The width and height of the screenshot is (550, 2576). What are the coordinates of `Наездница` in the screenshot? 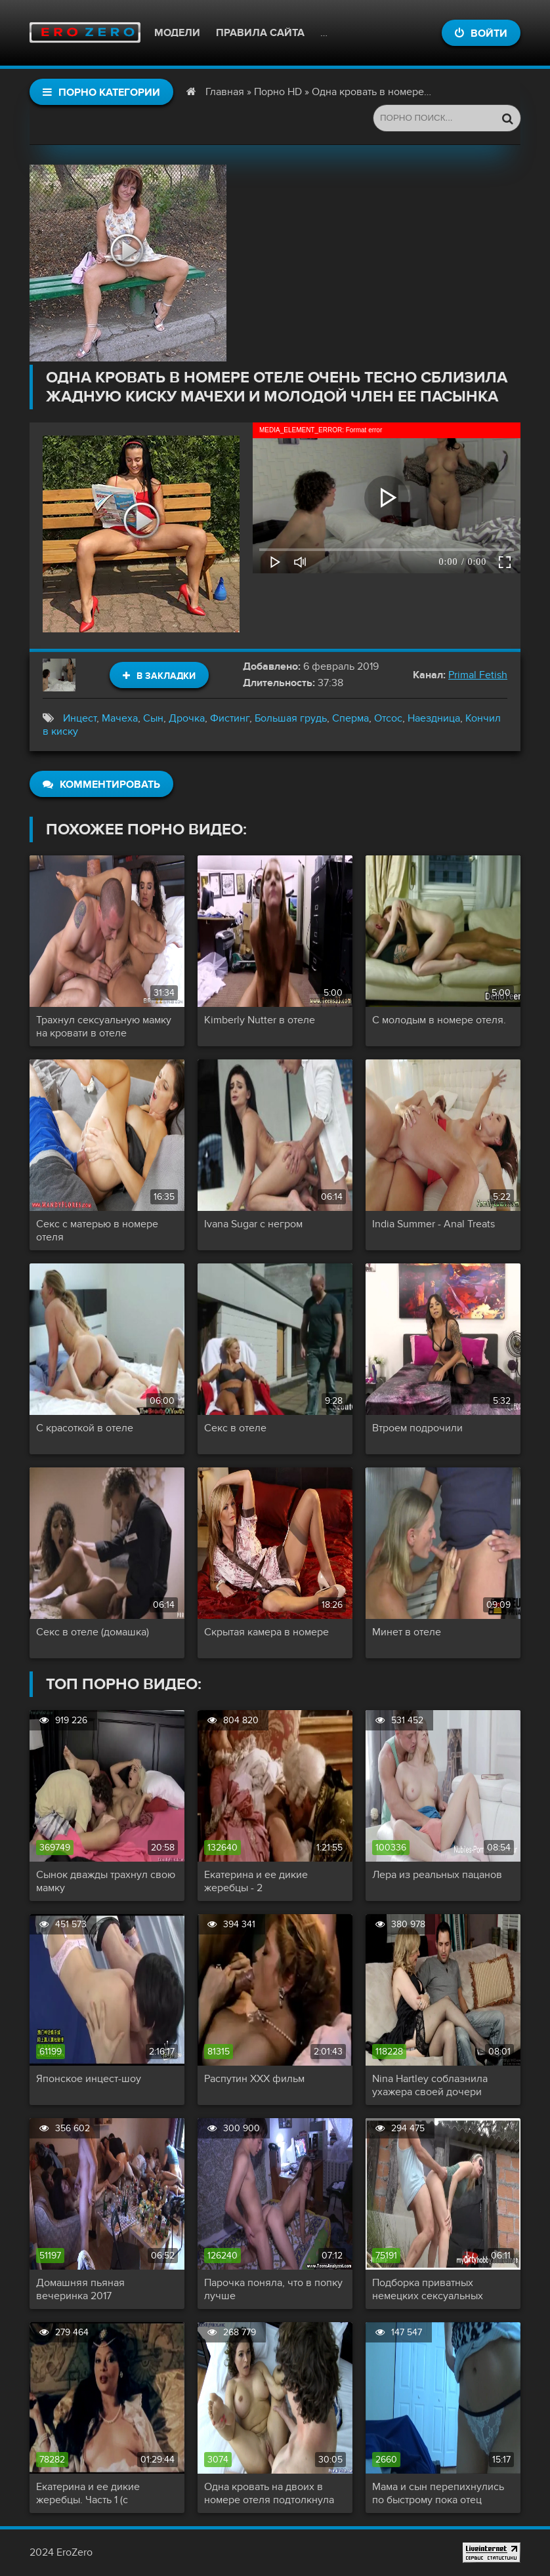 It's located at (434, 718).